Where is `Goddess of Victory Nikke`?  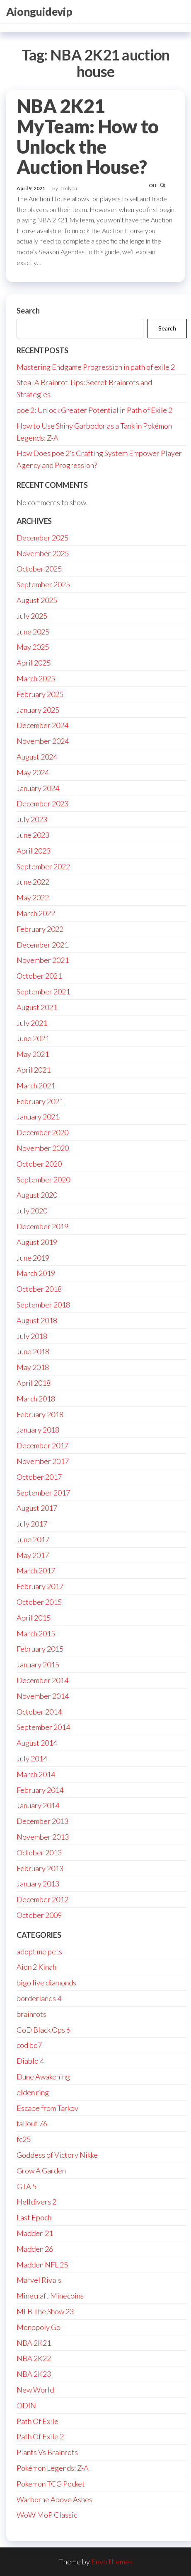 Goddess of Victory Nikke is located at coordinates (57, 2154).